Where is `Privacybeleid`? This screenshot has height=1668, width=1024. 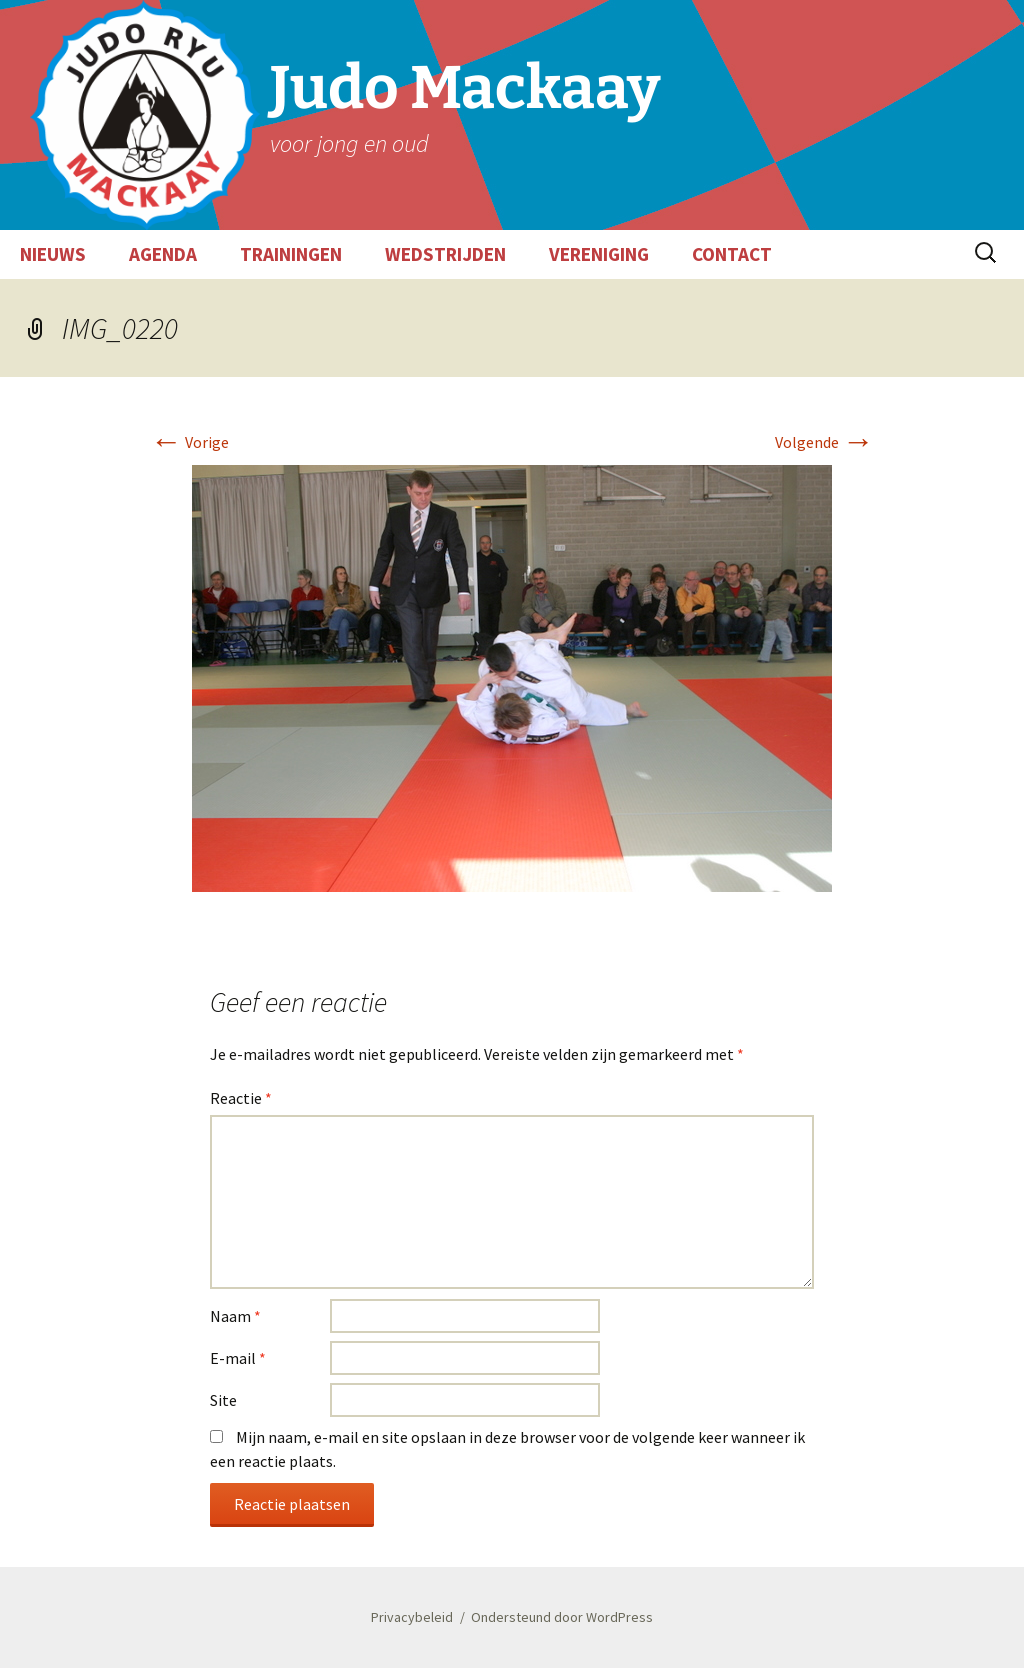
Privacybeleid is located at coordinates (412, 1617).